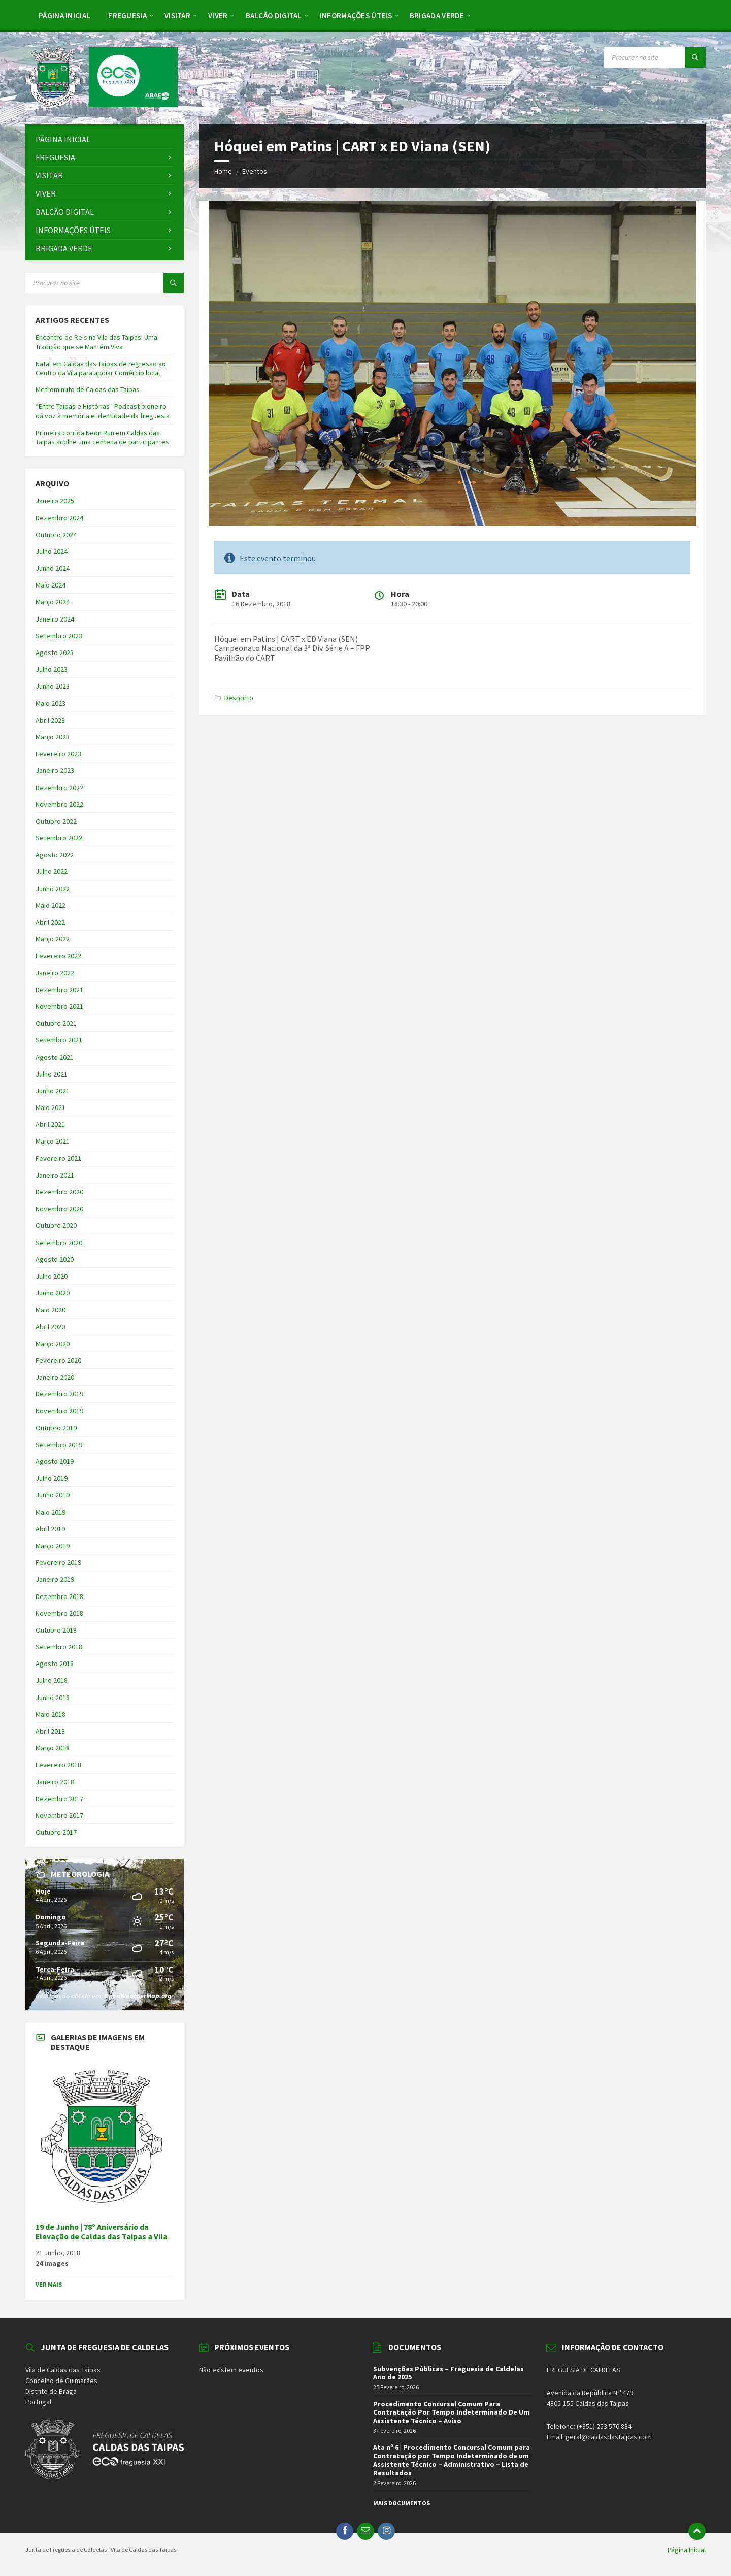  Describe the element at coordinates (59, 989) in the screenshot. I see `Dezembro 2021` at that location.